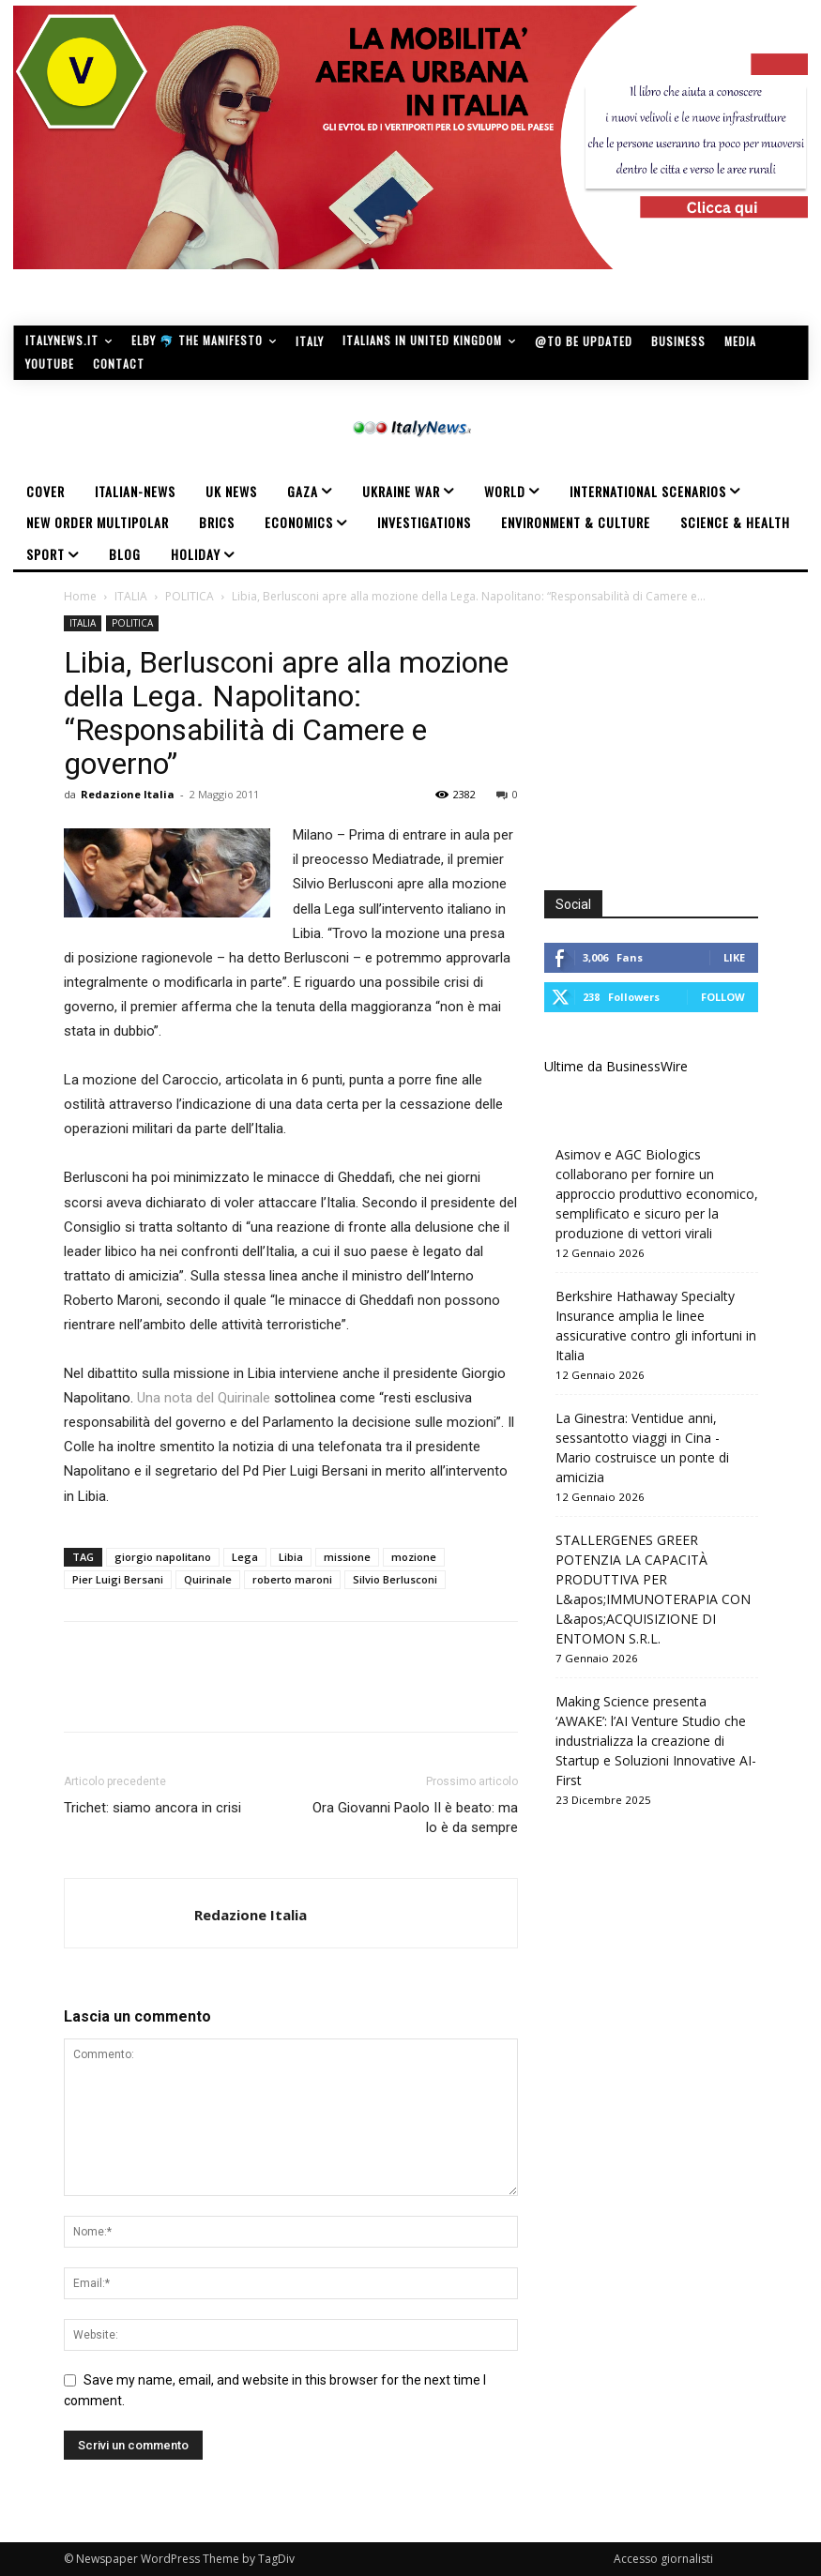 Image resolution: width=821 pixels, height=2576 pixels. Describe the element at coordinates (128, 794) in the screenshot. I see `Redazione Italia` at that location.